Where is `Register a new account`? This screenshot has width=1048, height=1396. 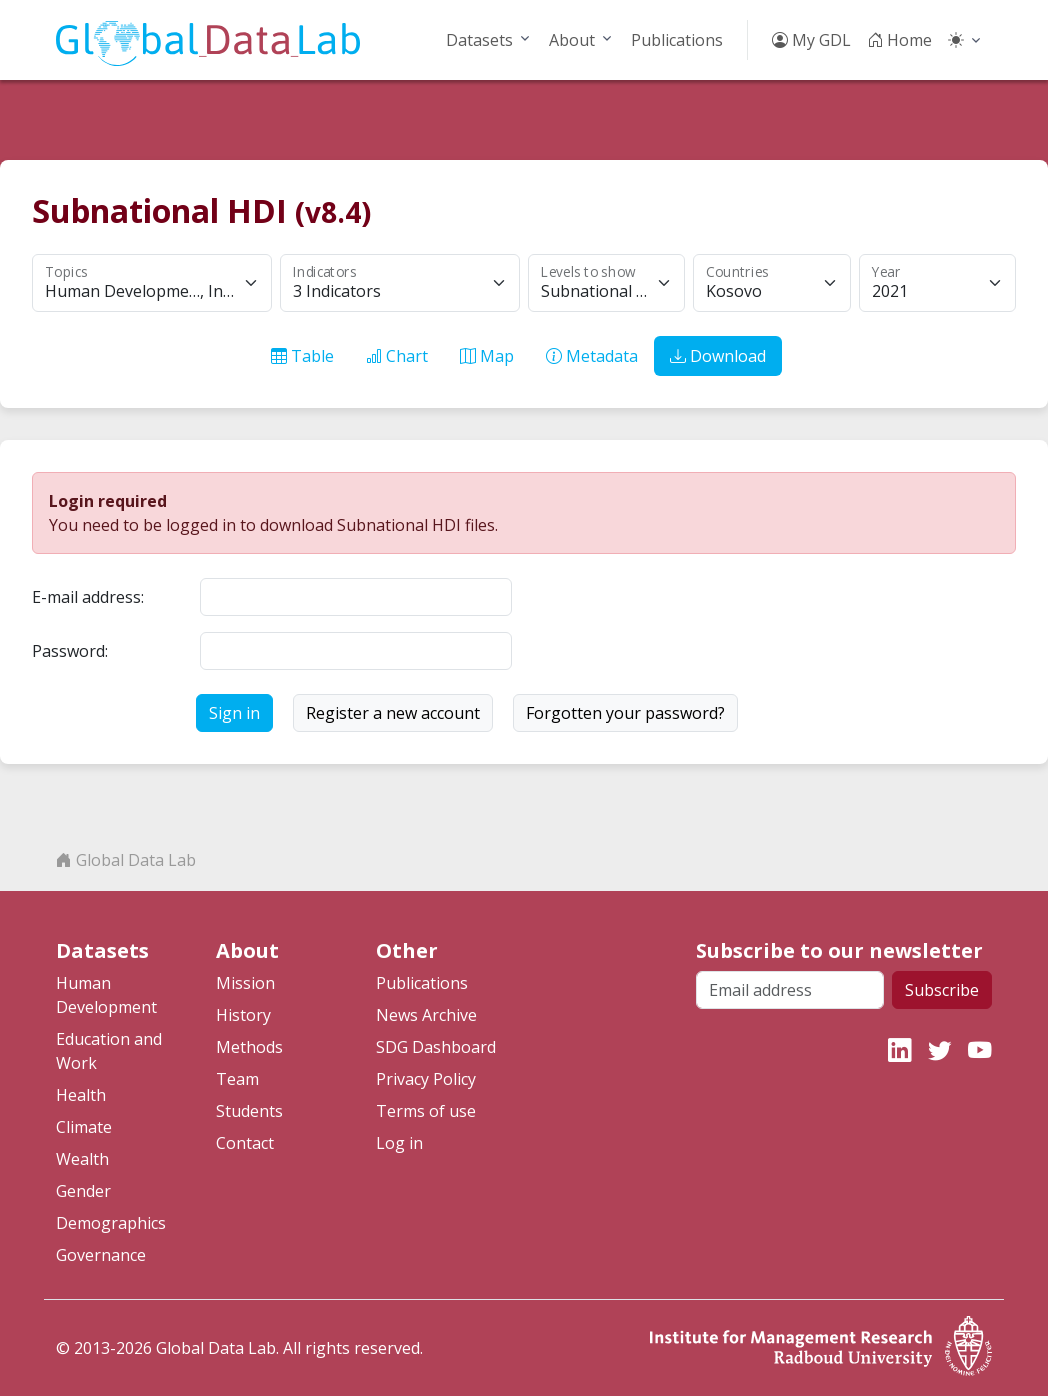 Register a new account is located at coordinates (393, 713).